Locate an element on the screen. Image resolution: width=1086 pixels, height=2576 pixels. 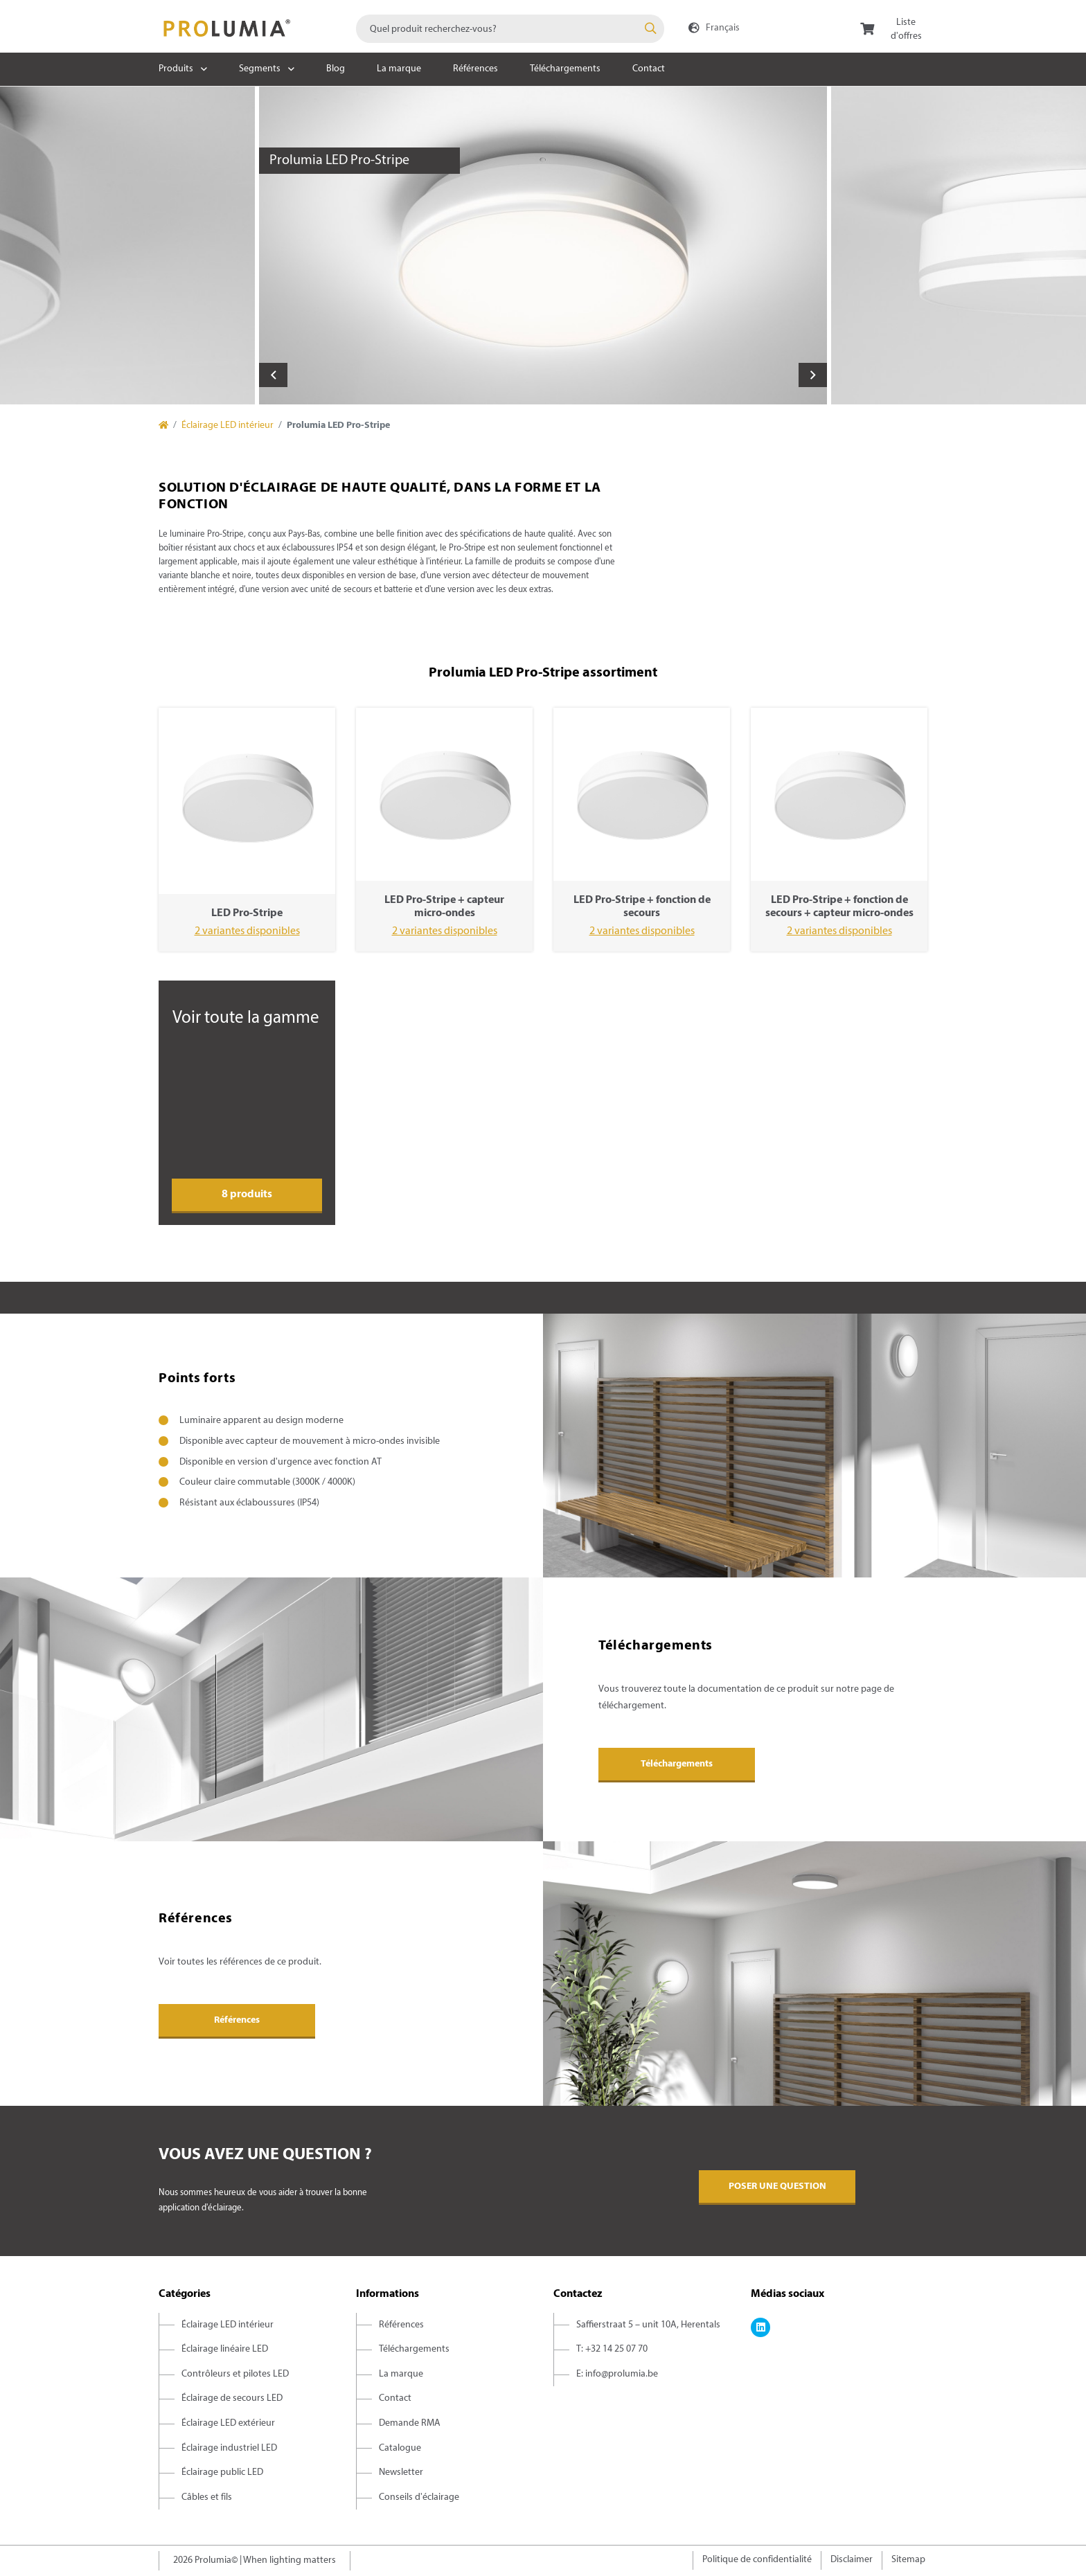
Demande RMA is located at coordinates (409, 2423).